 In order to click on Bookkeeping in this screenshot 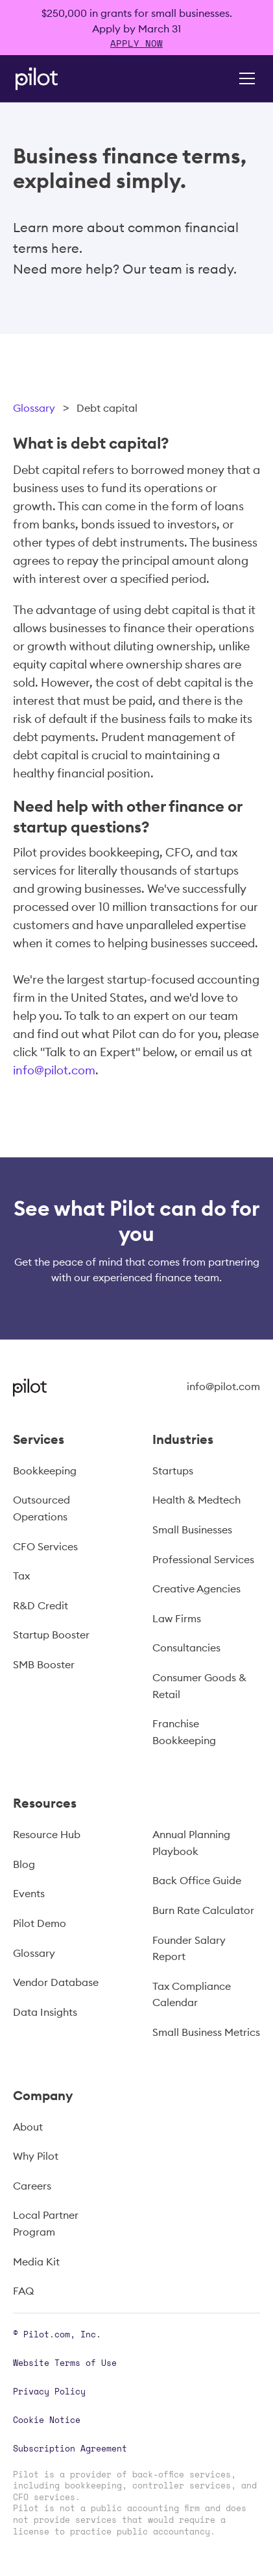, I will do `click(45, 1470)`.